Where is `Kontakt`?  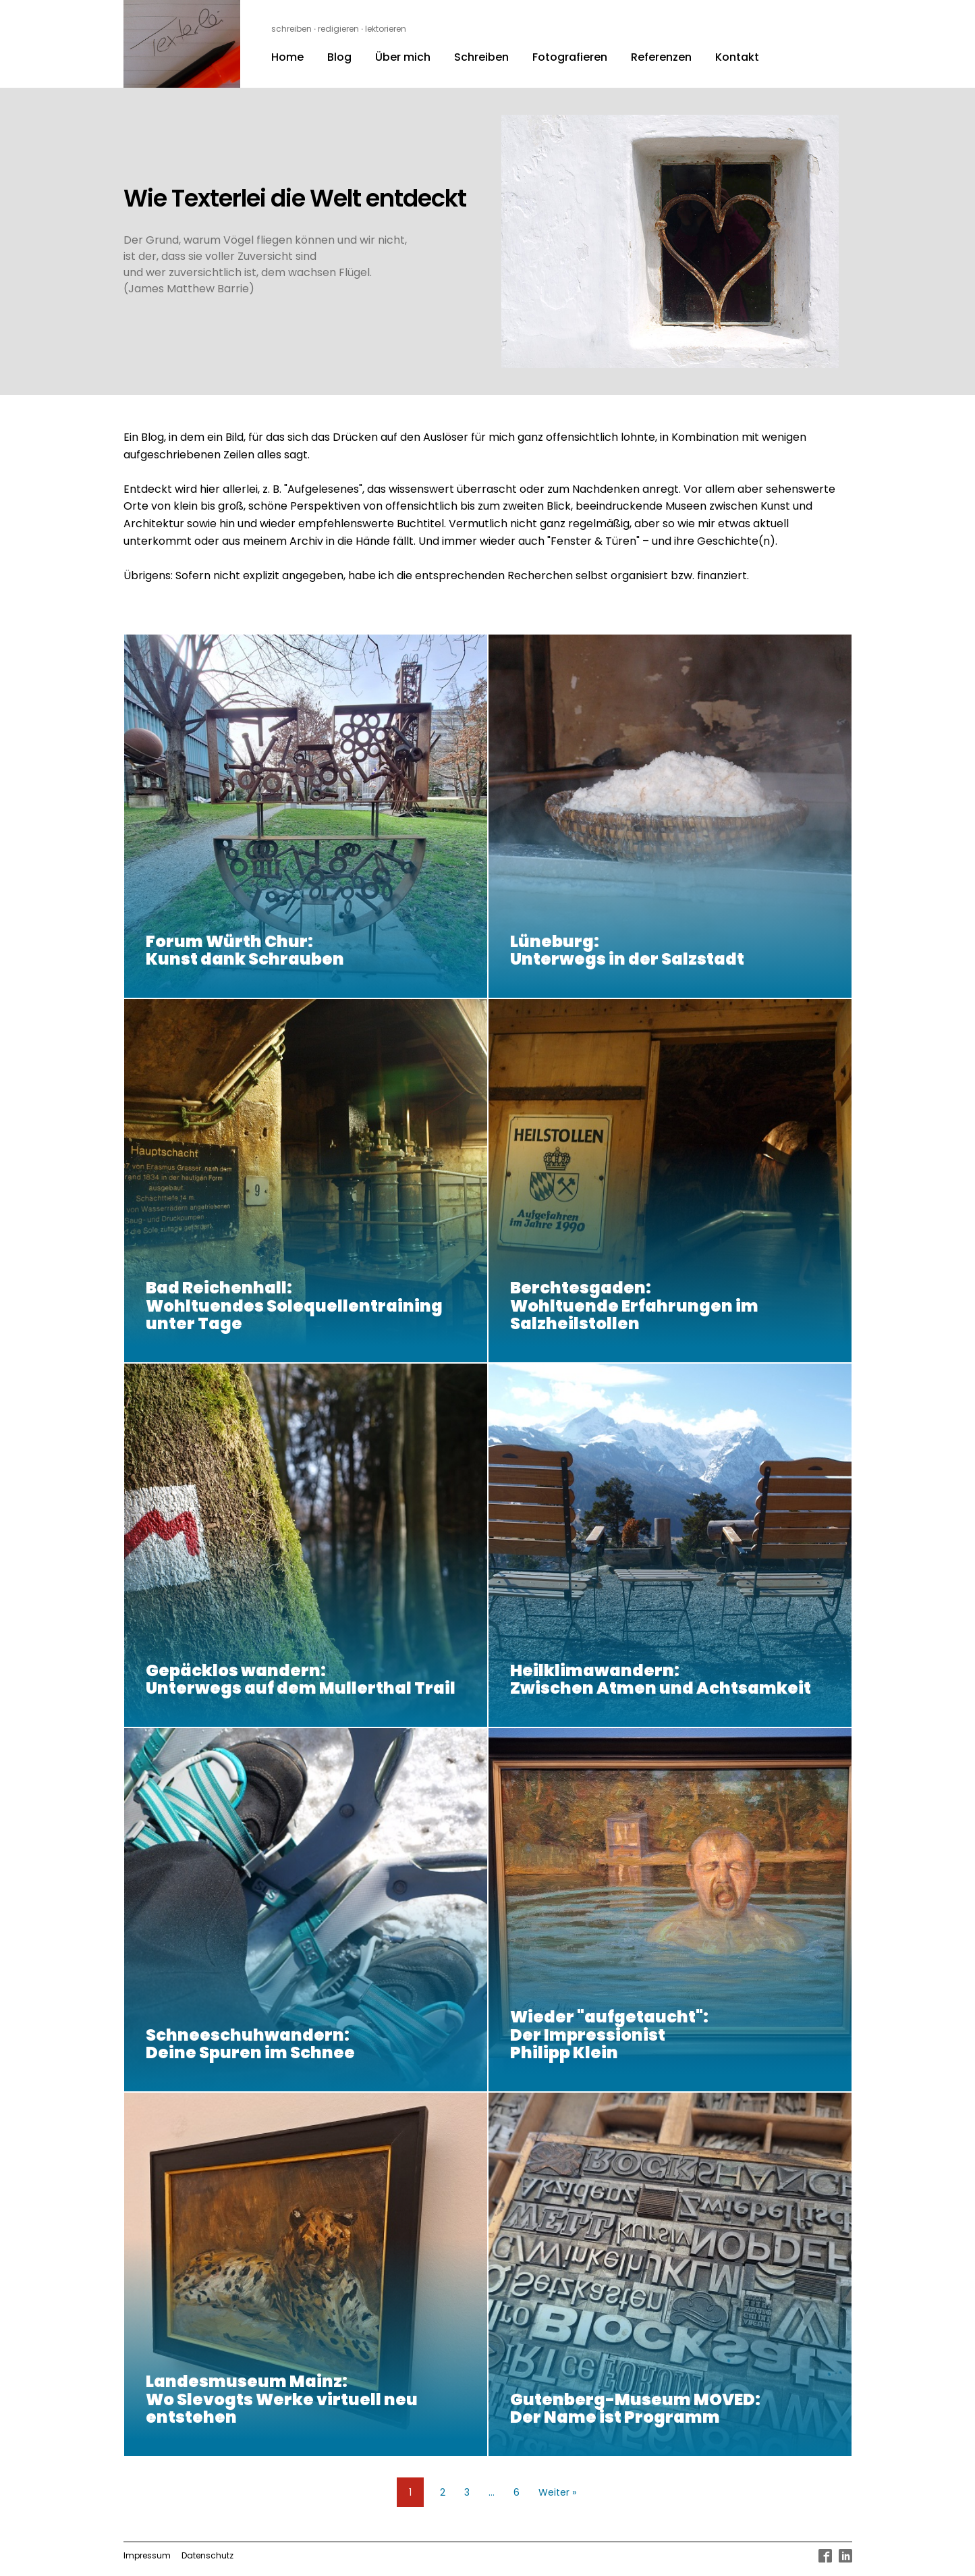 Kontakt is located at coordinates (737, 57).